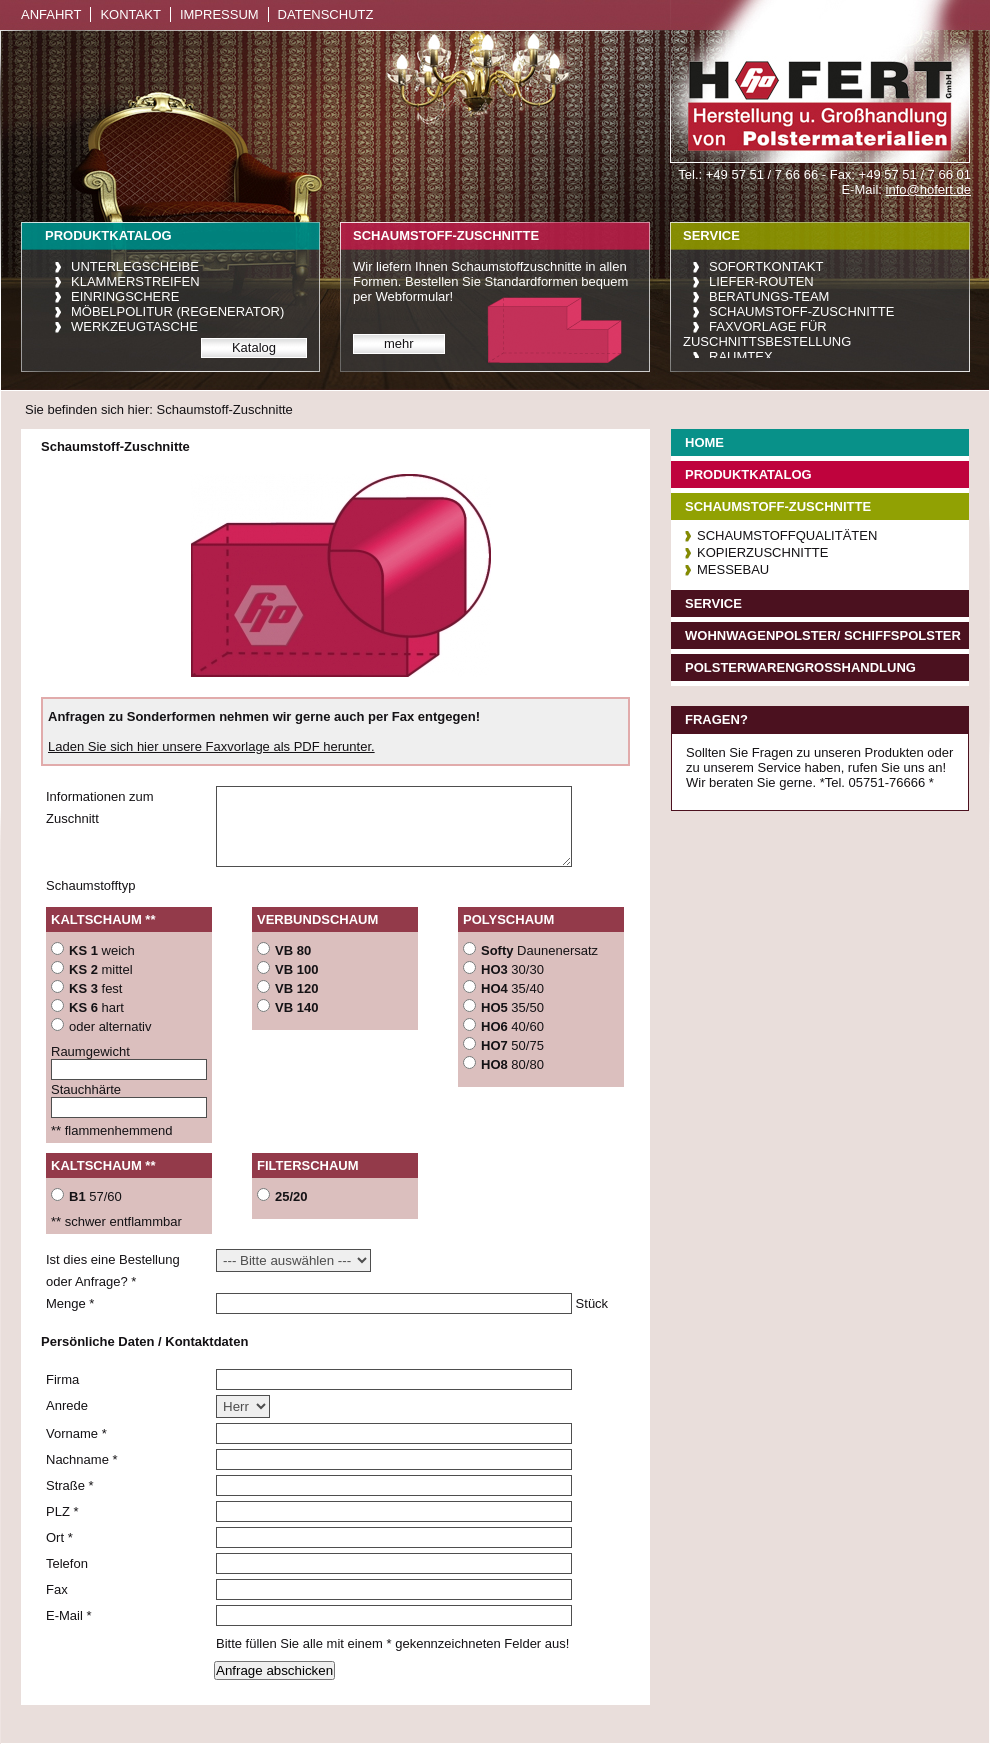  What do you see at coordinates (90, 885) in the screenshot?
I see `Schaumstofftyp` at bounding box center [90, 885].